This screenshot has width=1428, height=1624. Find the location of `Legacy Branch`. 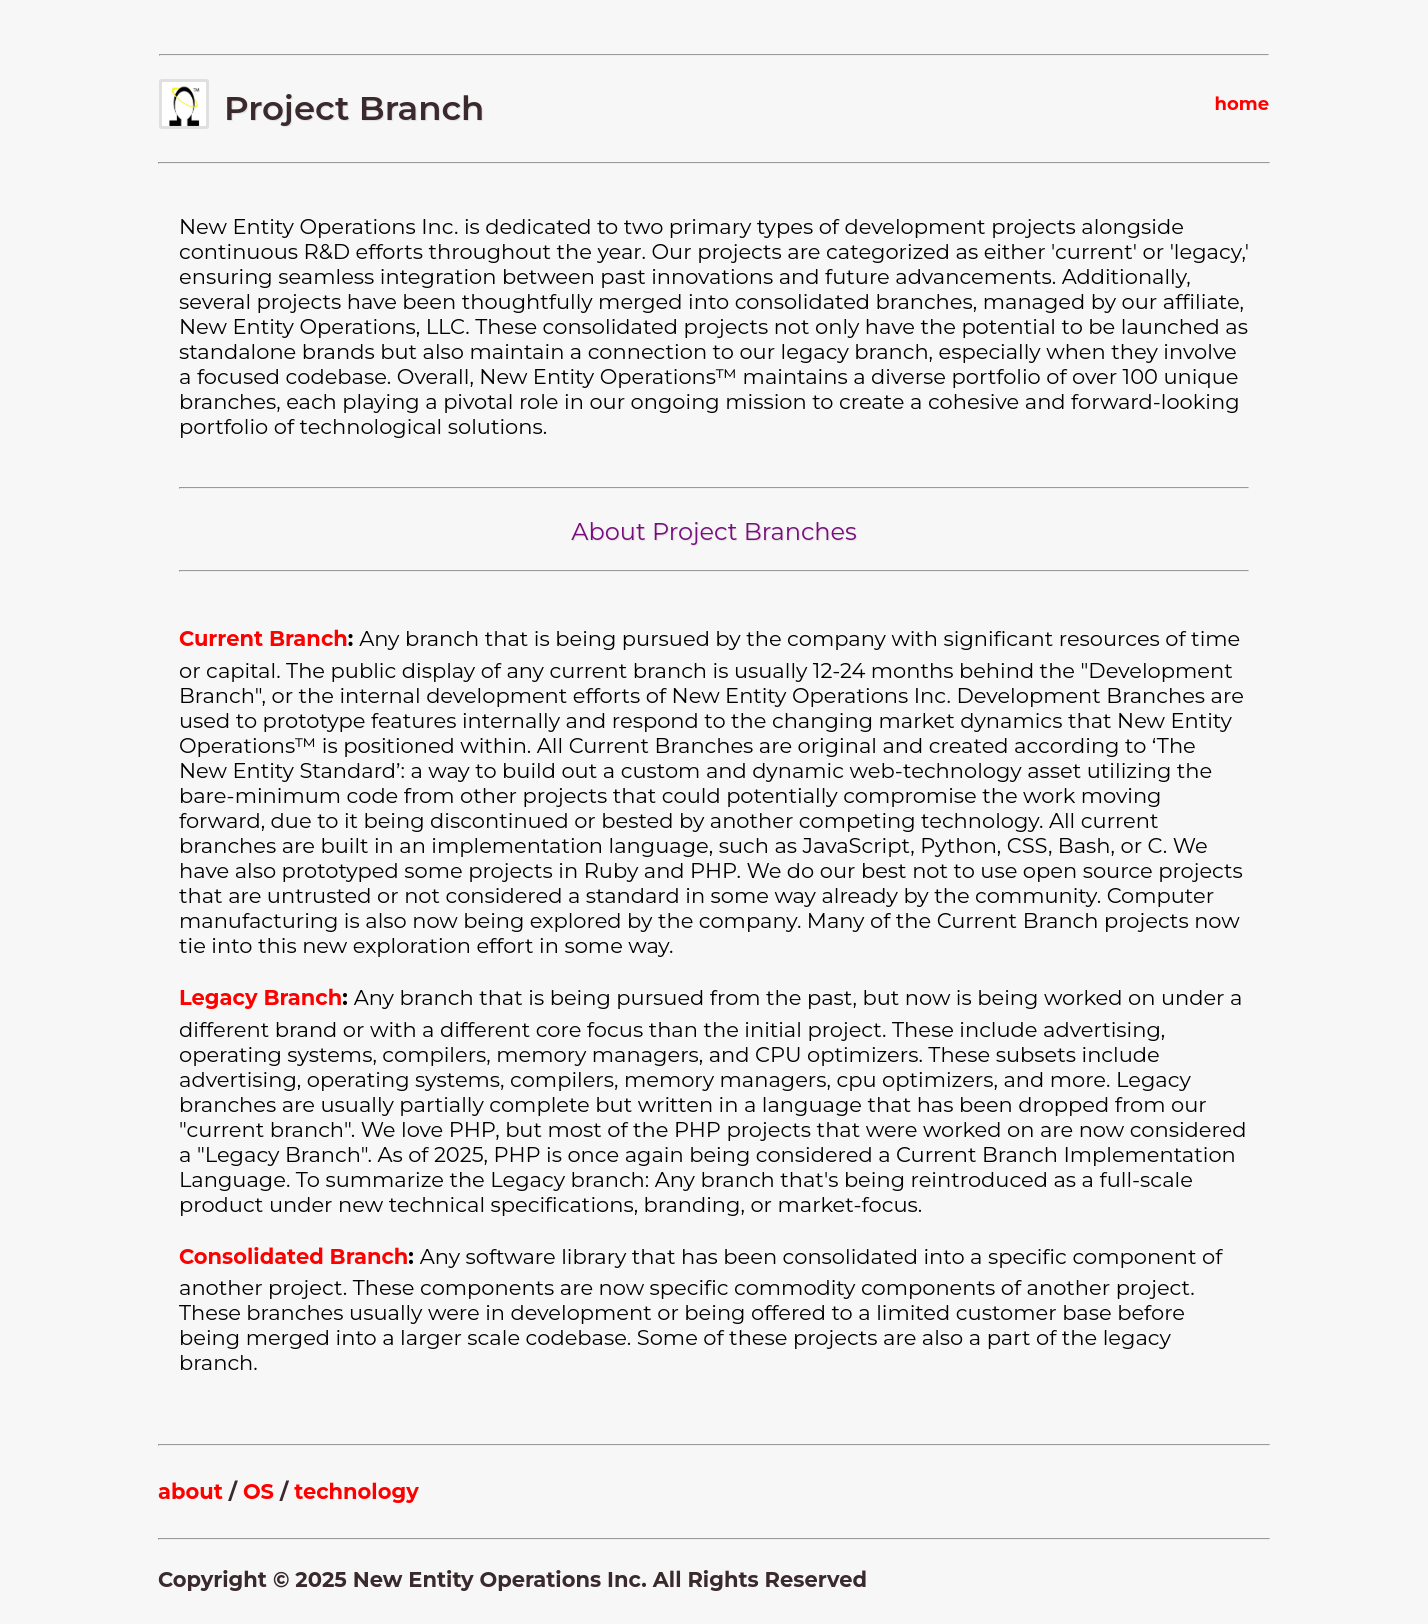

Legacy Branch is located at coordinates (260, 997).